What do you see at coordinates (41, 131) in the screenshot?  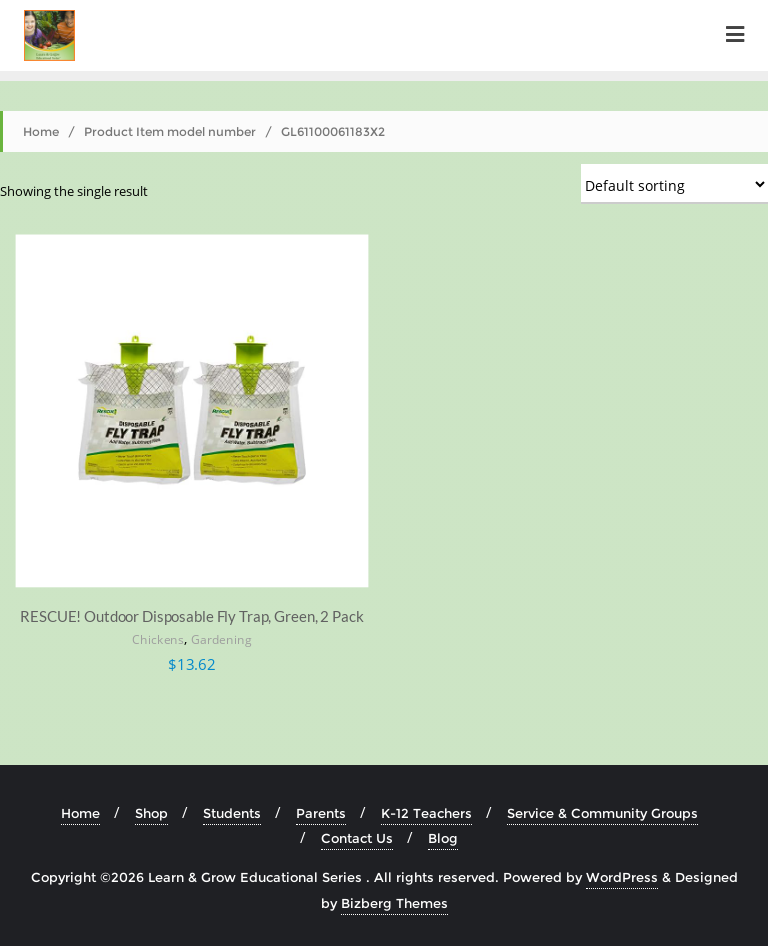 I see `Home` at bounding box center [41, 131].